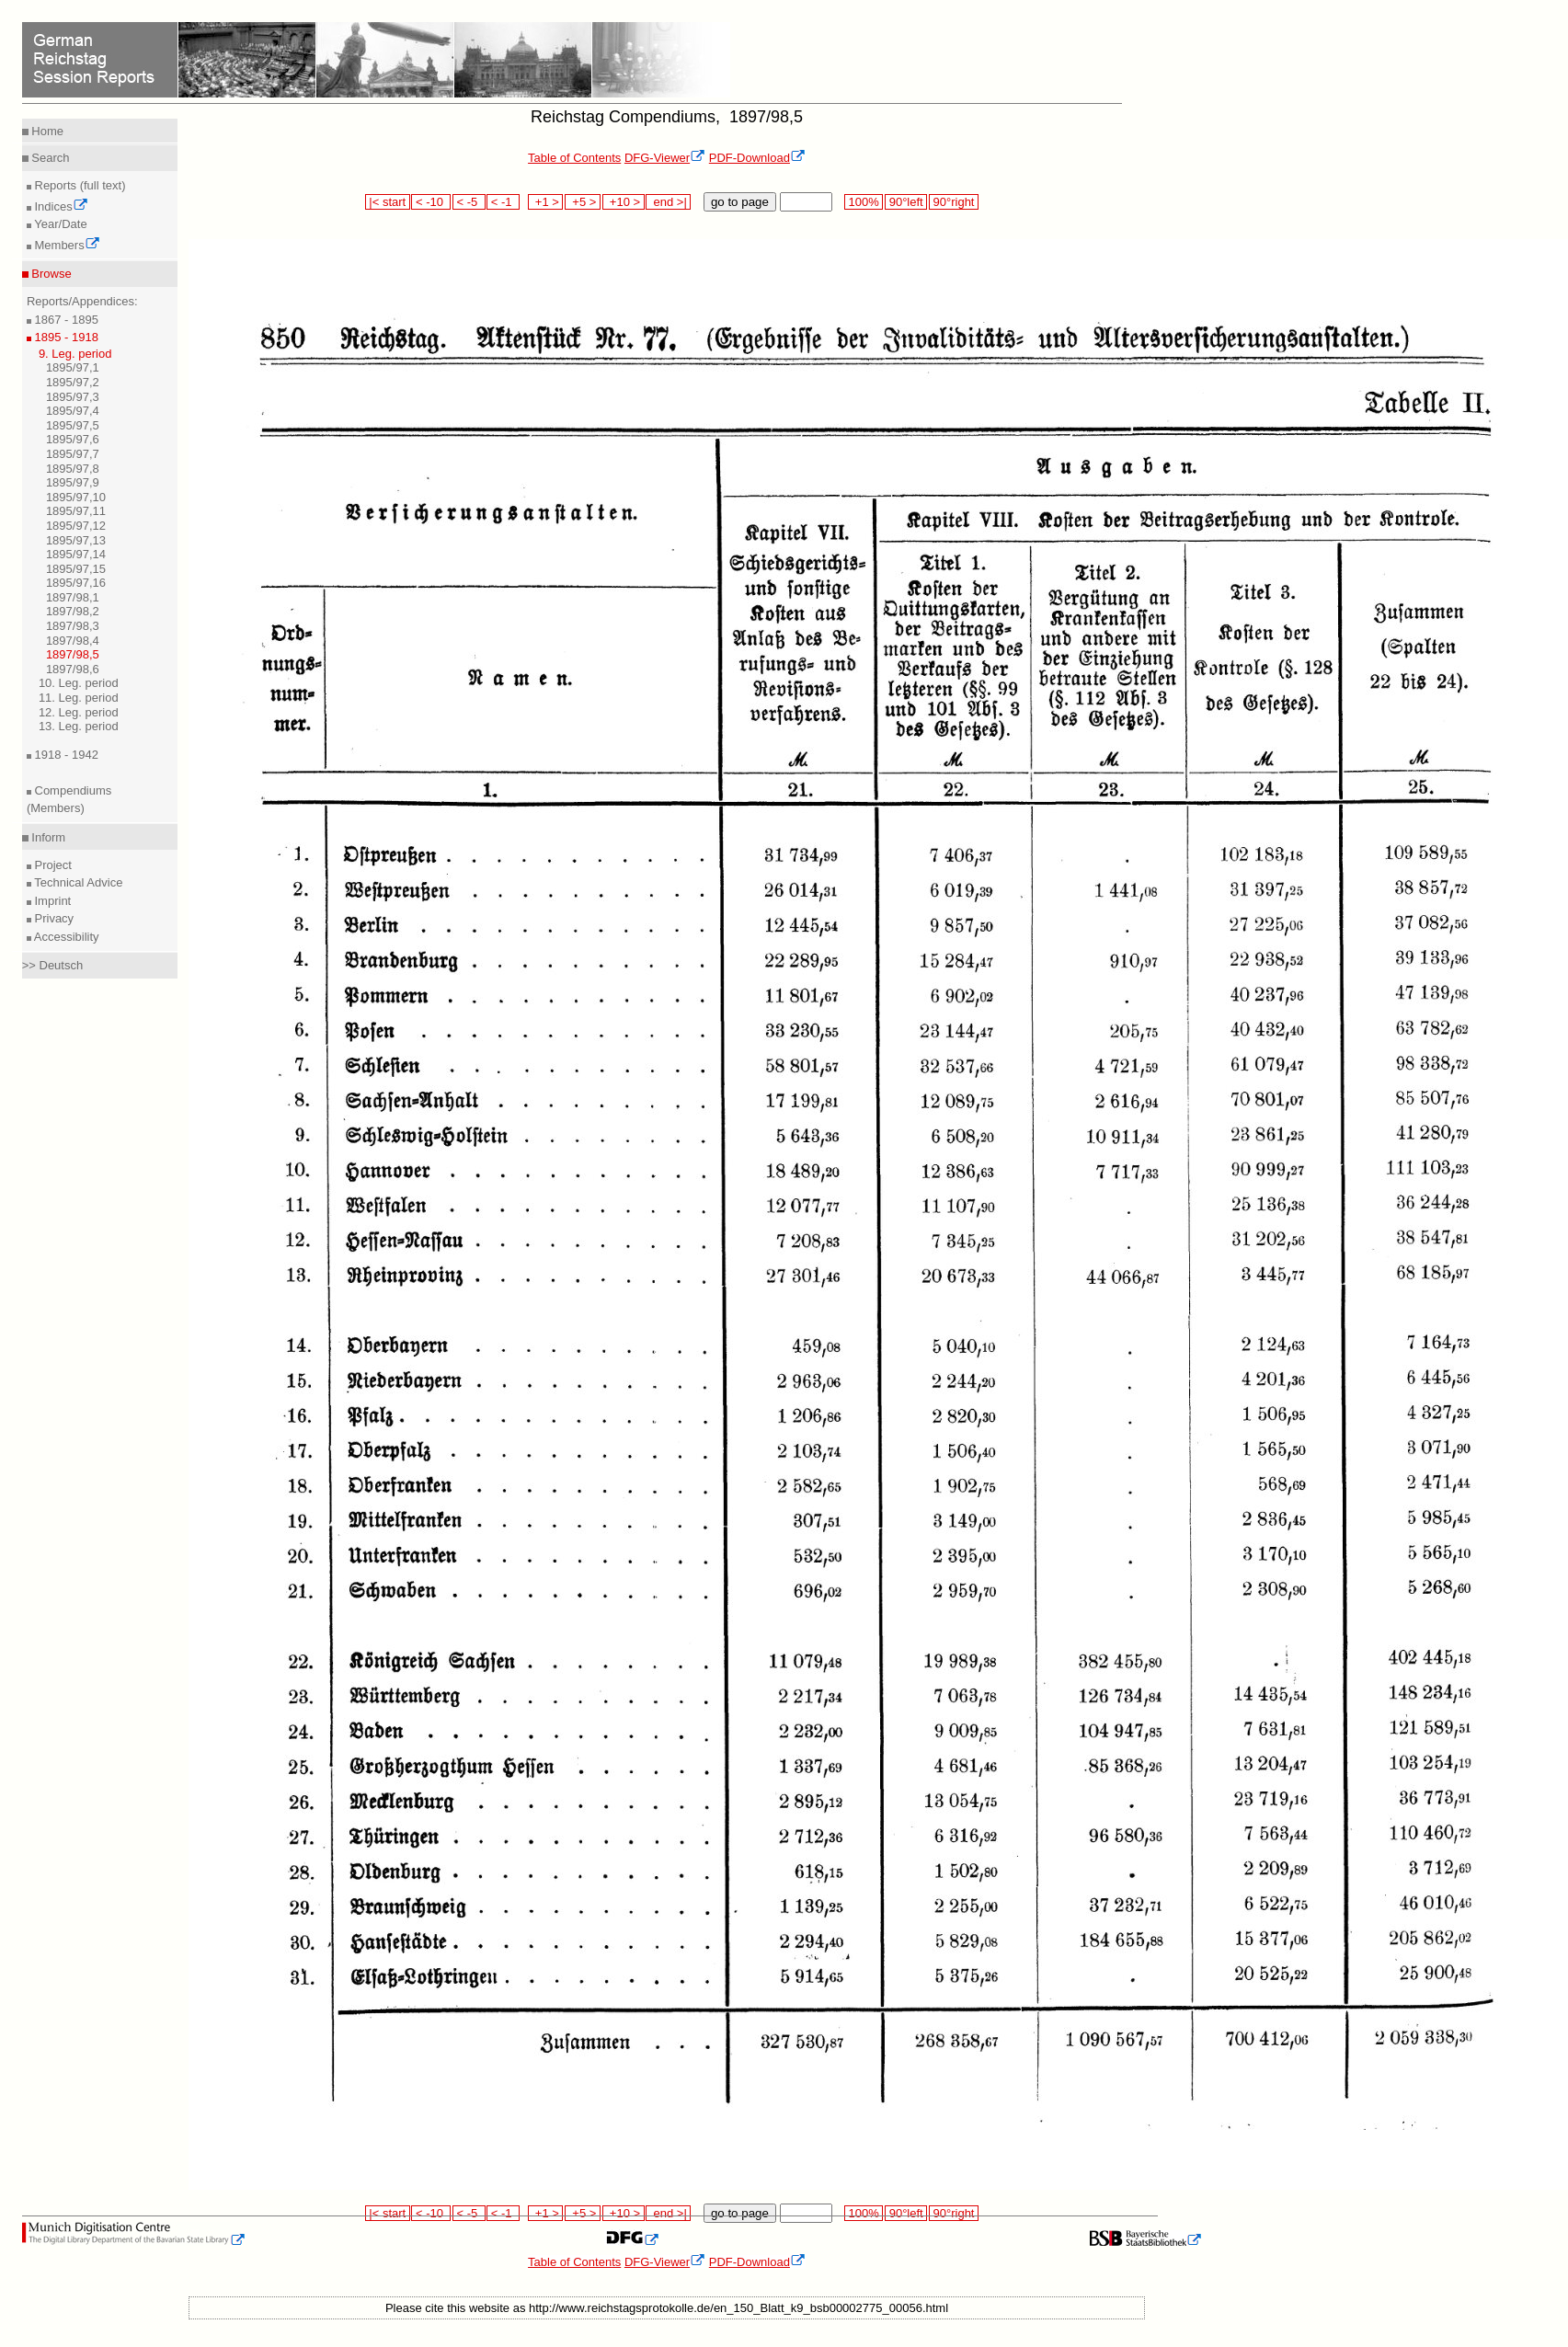  I want to click on 1895/97,3, so click(72, 397).